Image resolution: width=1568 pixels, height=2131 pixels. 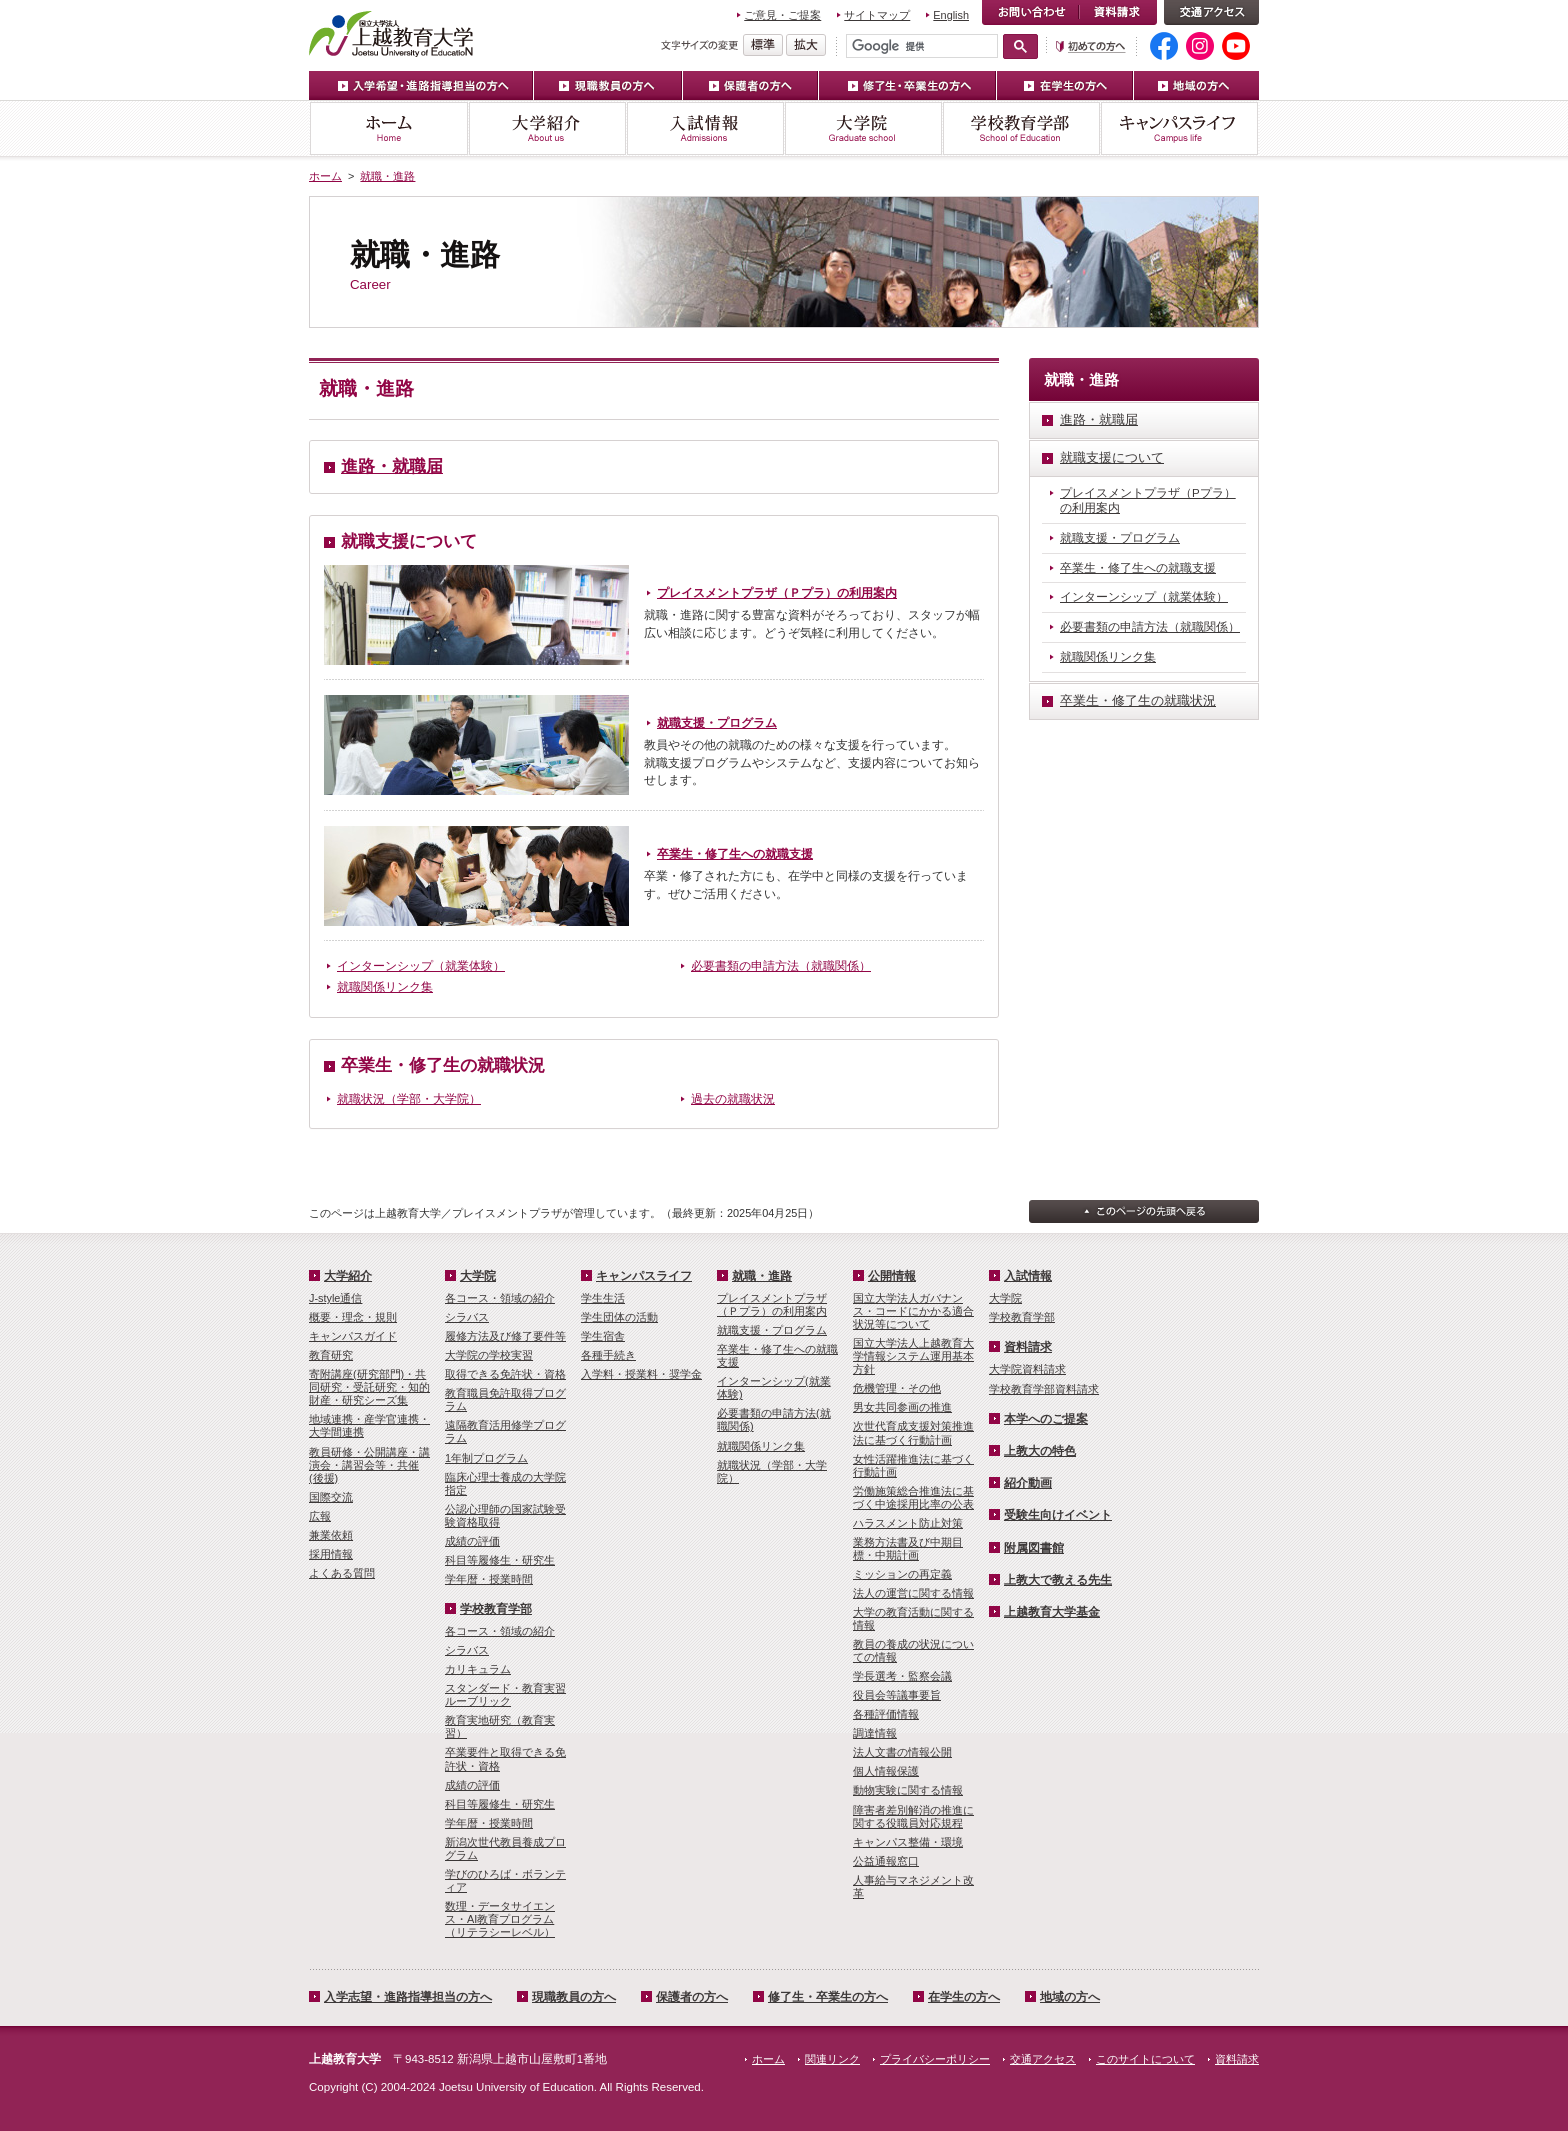 What do you see at coordinates (603, 1298) in the screenshot?
I see `学生生活` at bounding box center [603, 1298].